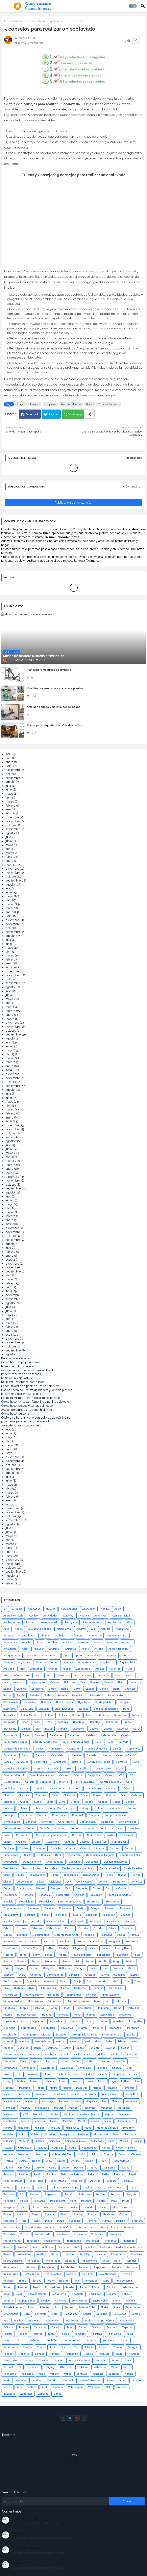 The height and width of the screenshot is (2576, 147). Describe the element at coordinates (26, 1409) in the screenshot. I see `Arte en portarrollos de papel higiénico` at that location.